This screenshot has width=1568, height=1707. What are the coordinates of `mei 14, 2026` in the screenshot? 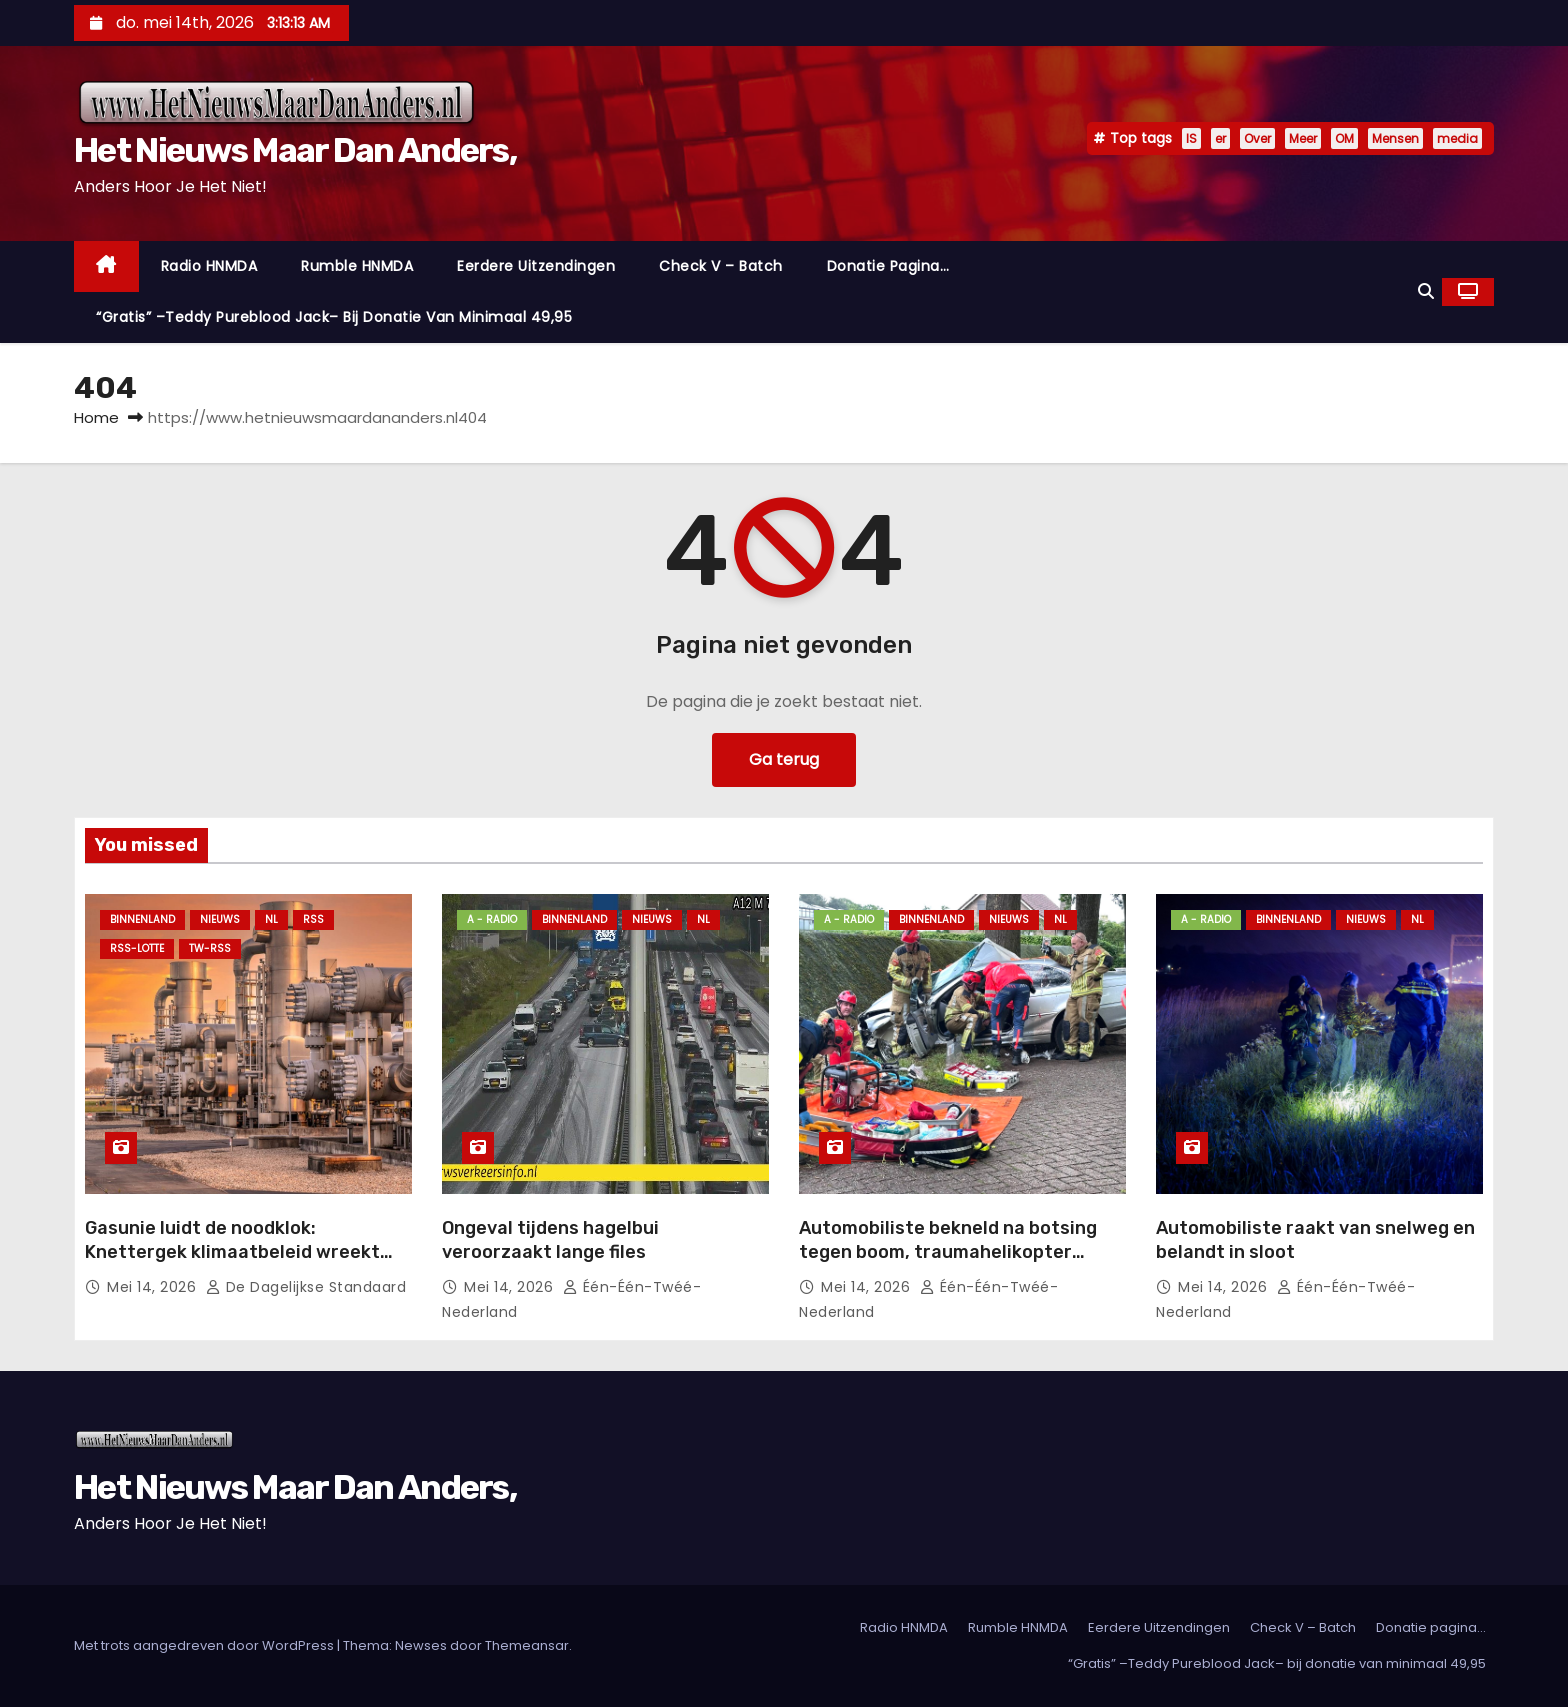 It's located at (154, 1287).